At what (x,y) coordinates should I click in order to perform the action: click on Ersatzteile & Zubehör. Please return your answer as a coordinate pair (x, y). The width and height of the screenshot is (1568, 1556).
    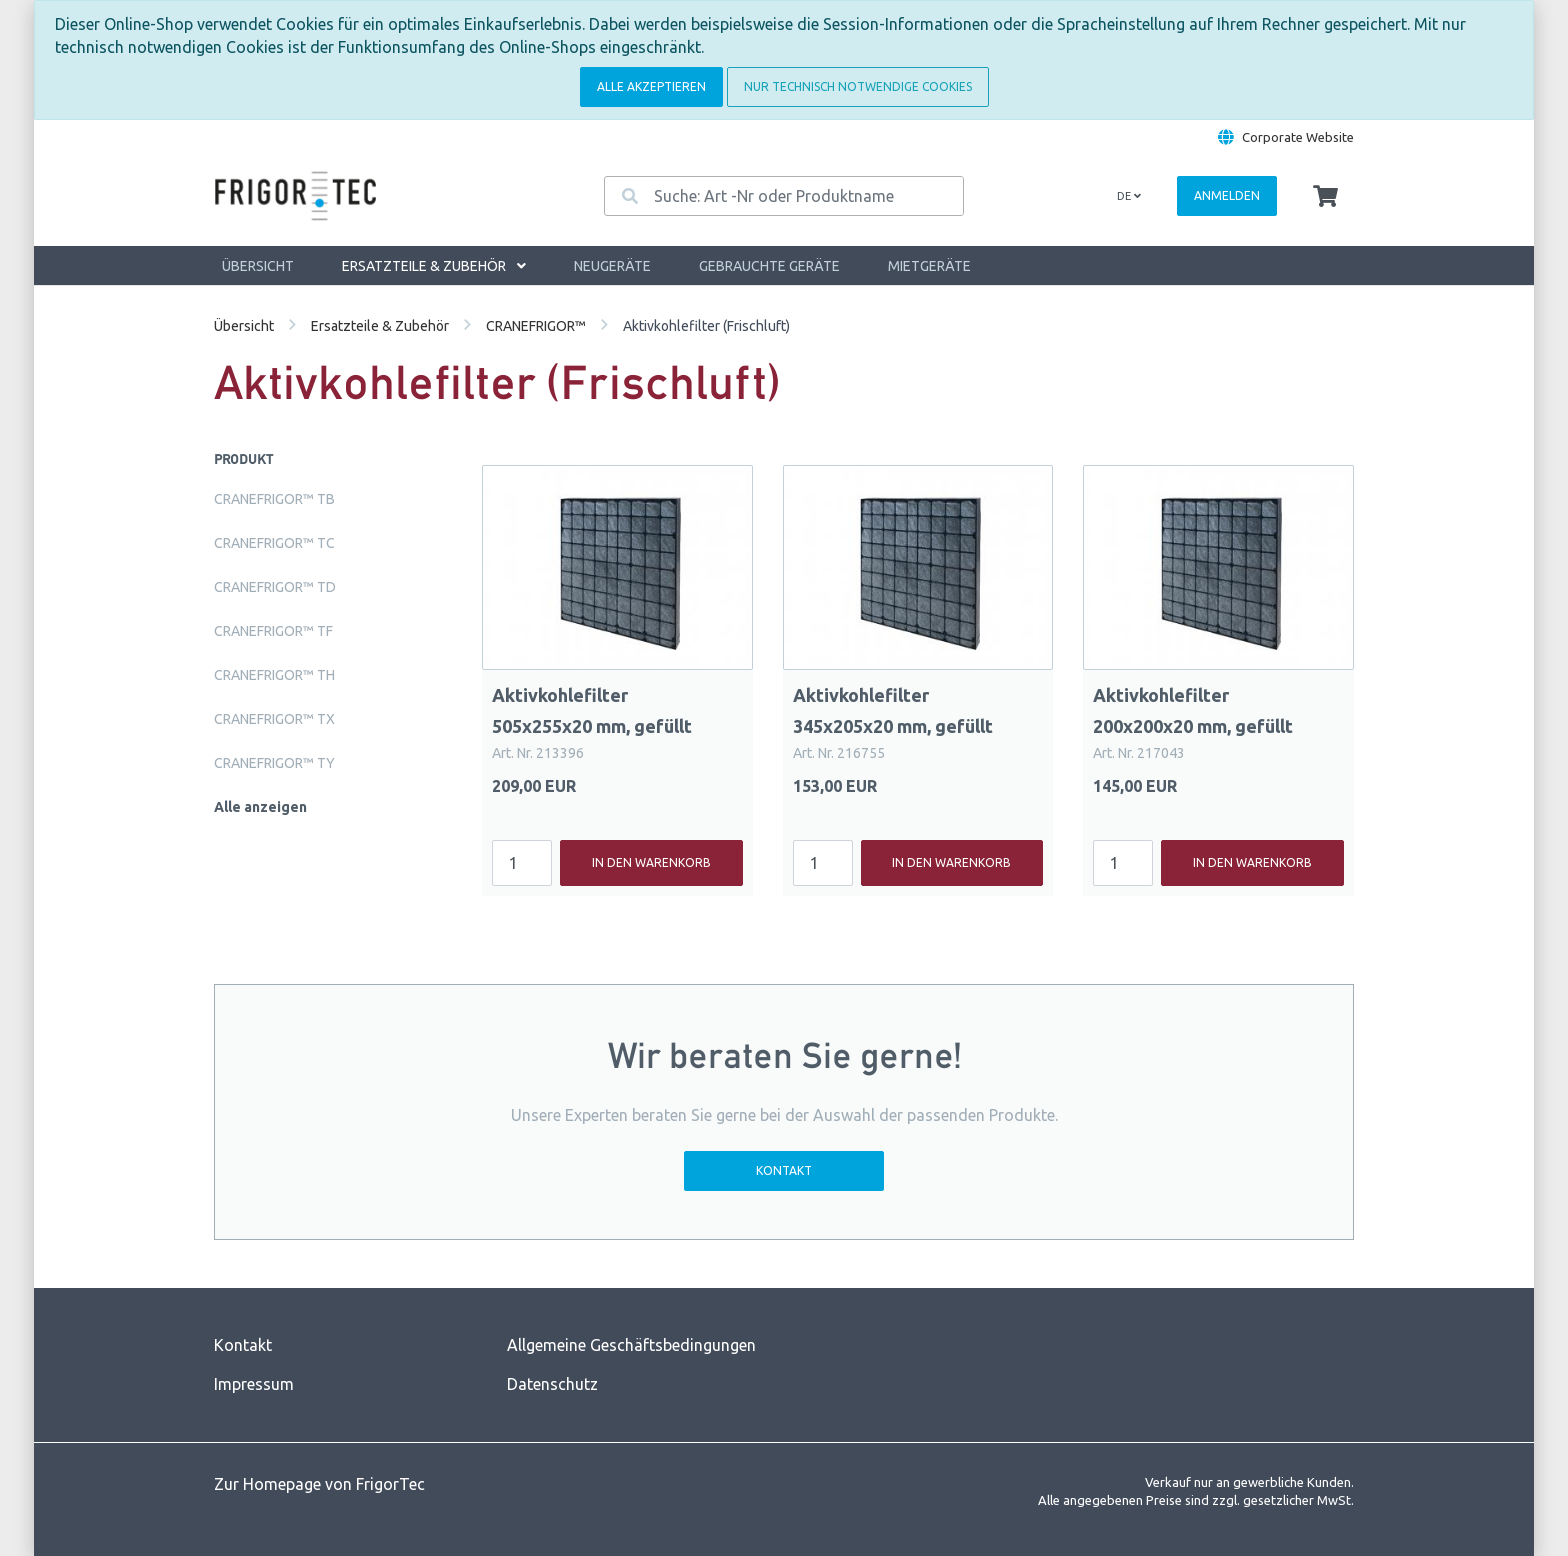
    Looking at the image, I should click on (434, 266).